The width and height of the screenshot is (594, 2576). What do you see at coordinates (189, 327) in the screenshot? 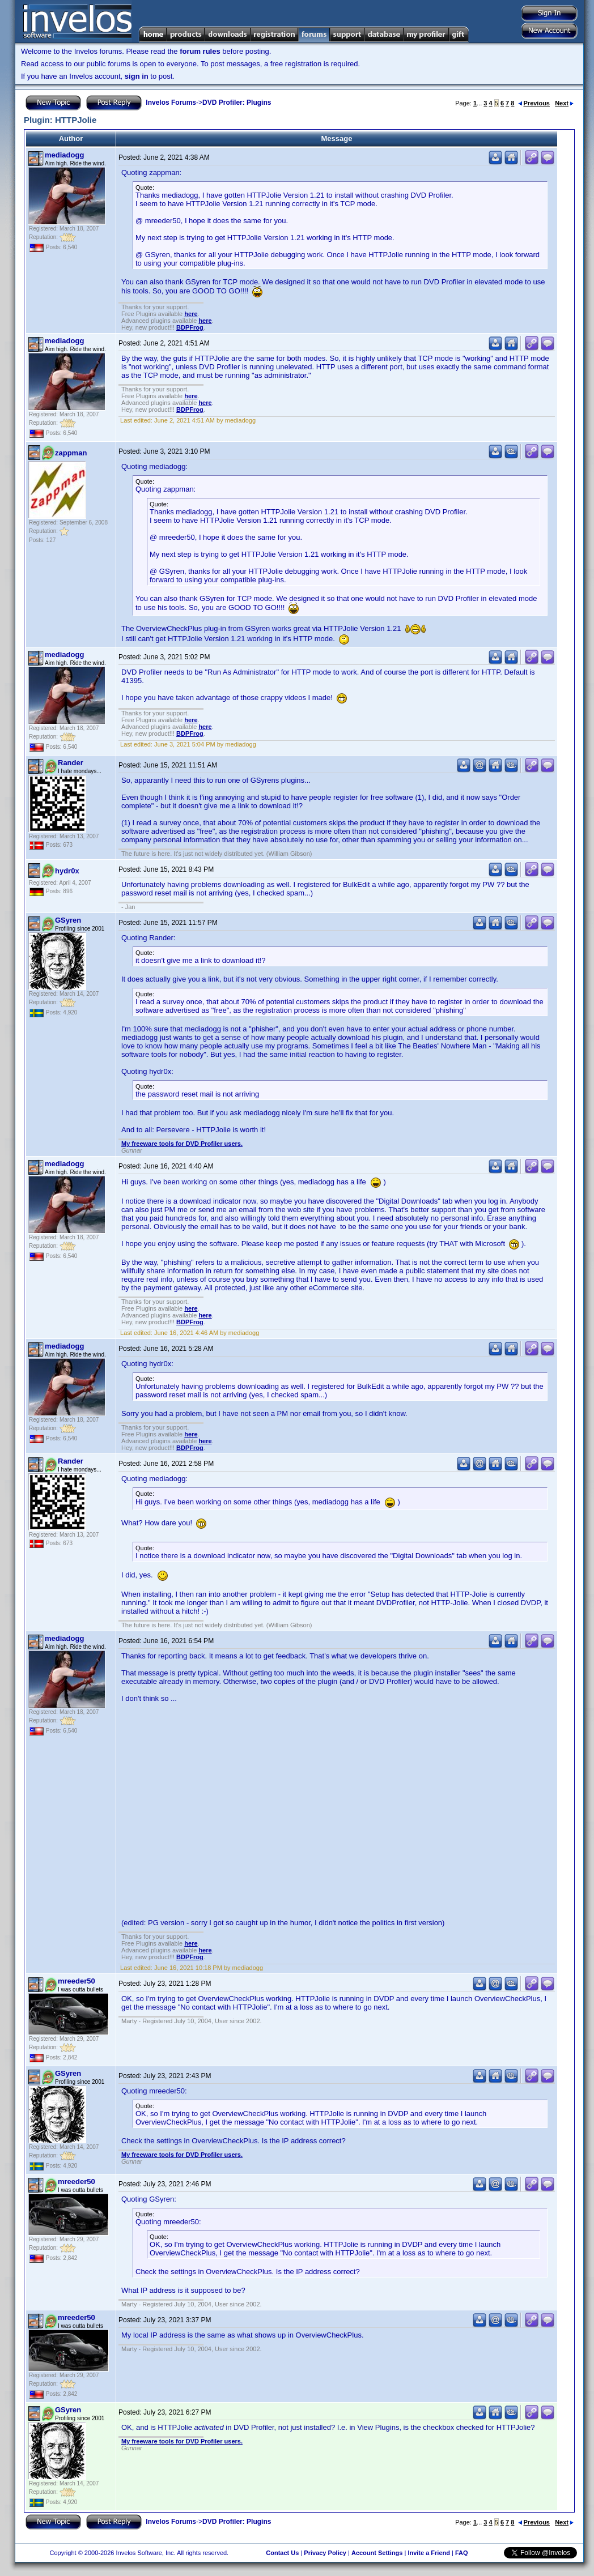
I see `BDPFrog` at bounding box center [189, 327].